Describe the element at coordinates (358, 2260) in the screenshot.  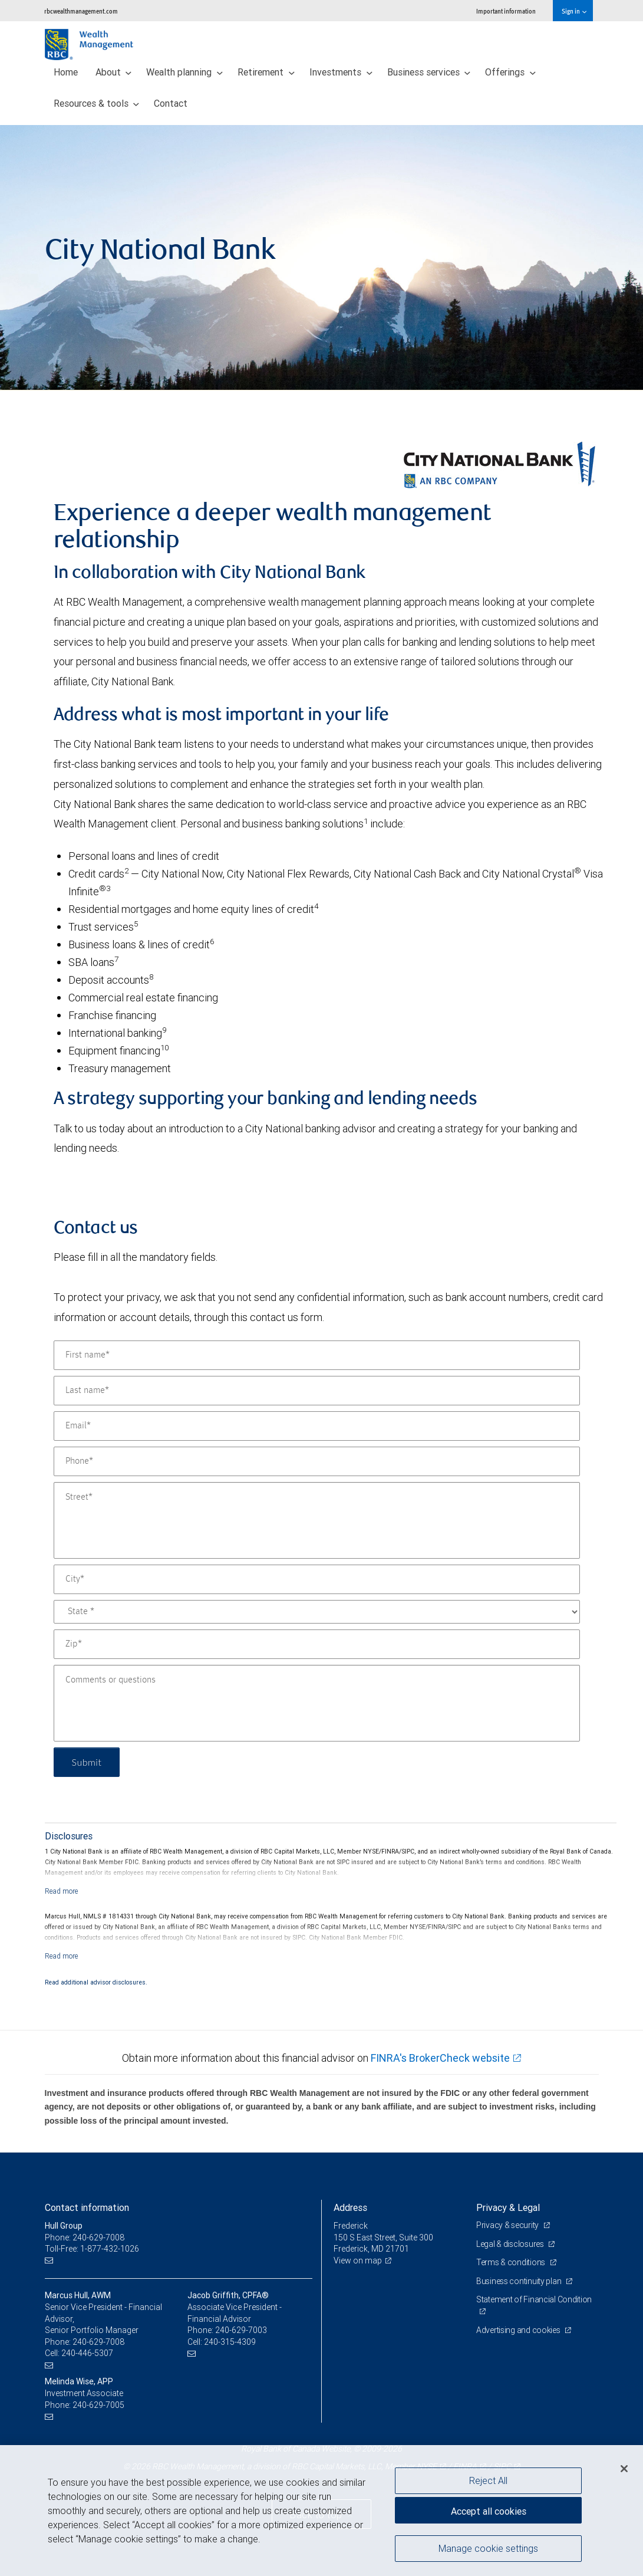
I see `View on map` at that location.